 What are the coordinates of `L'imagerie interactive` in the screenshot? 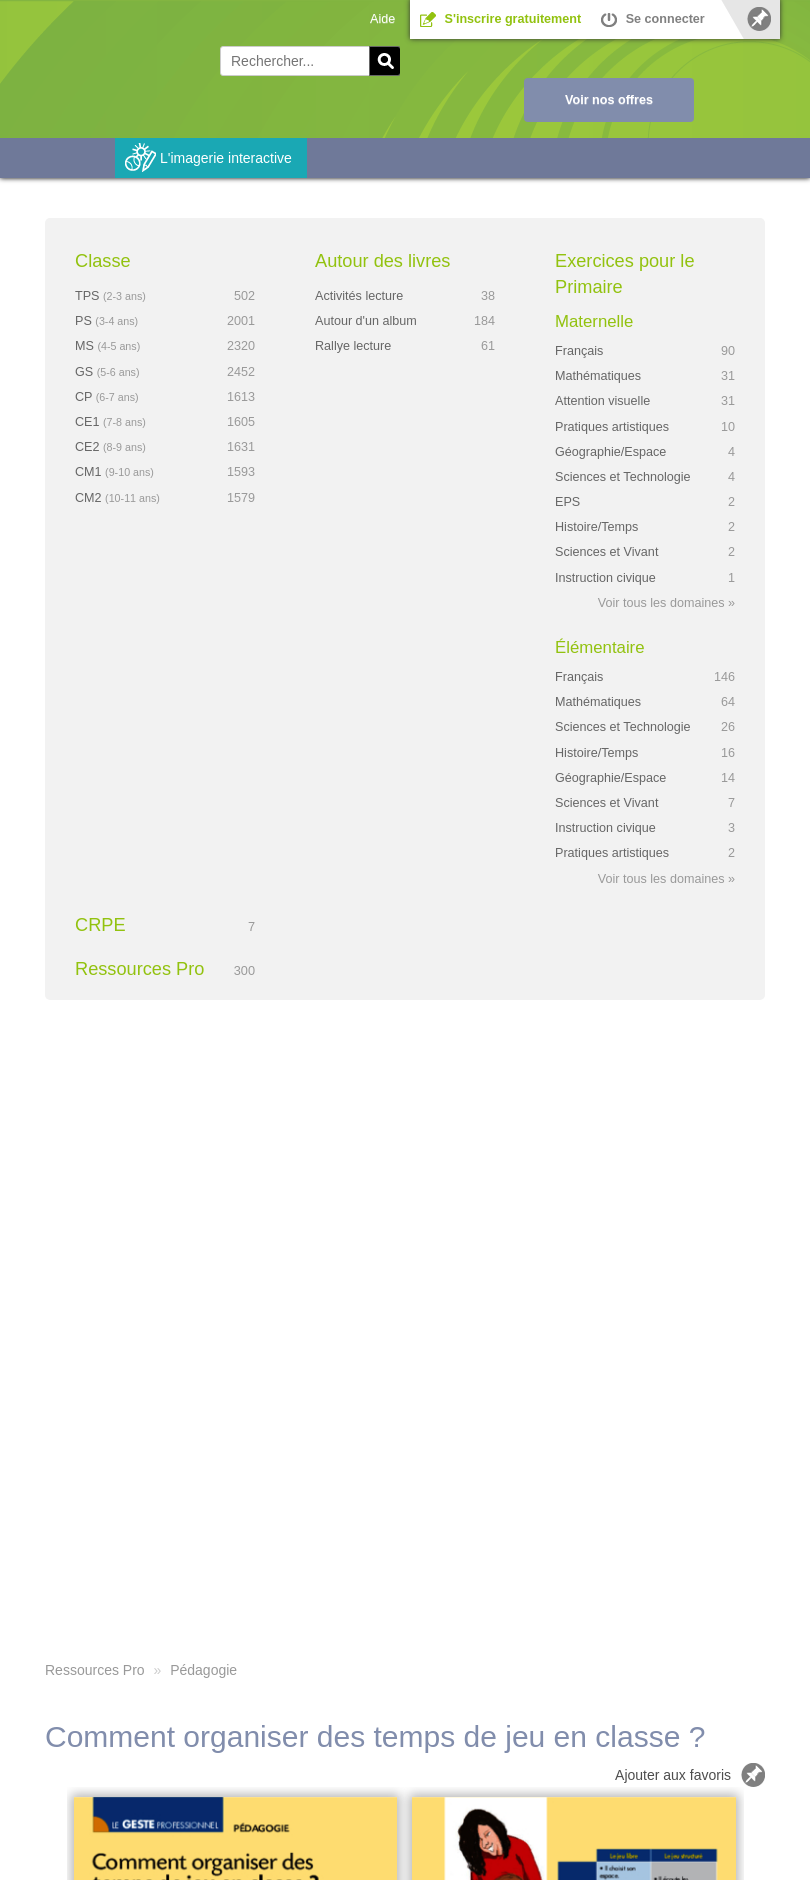 It's located at (226, 158).